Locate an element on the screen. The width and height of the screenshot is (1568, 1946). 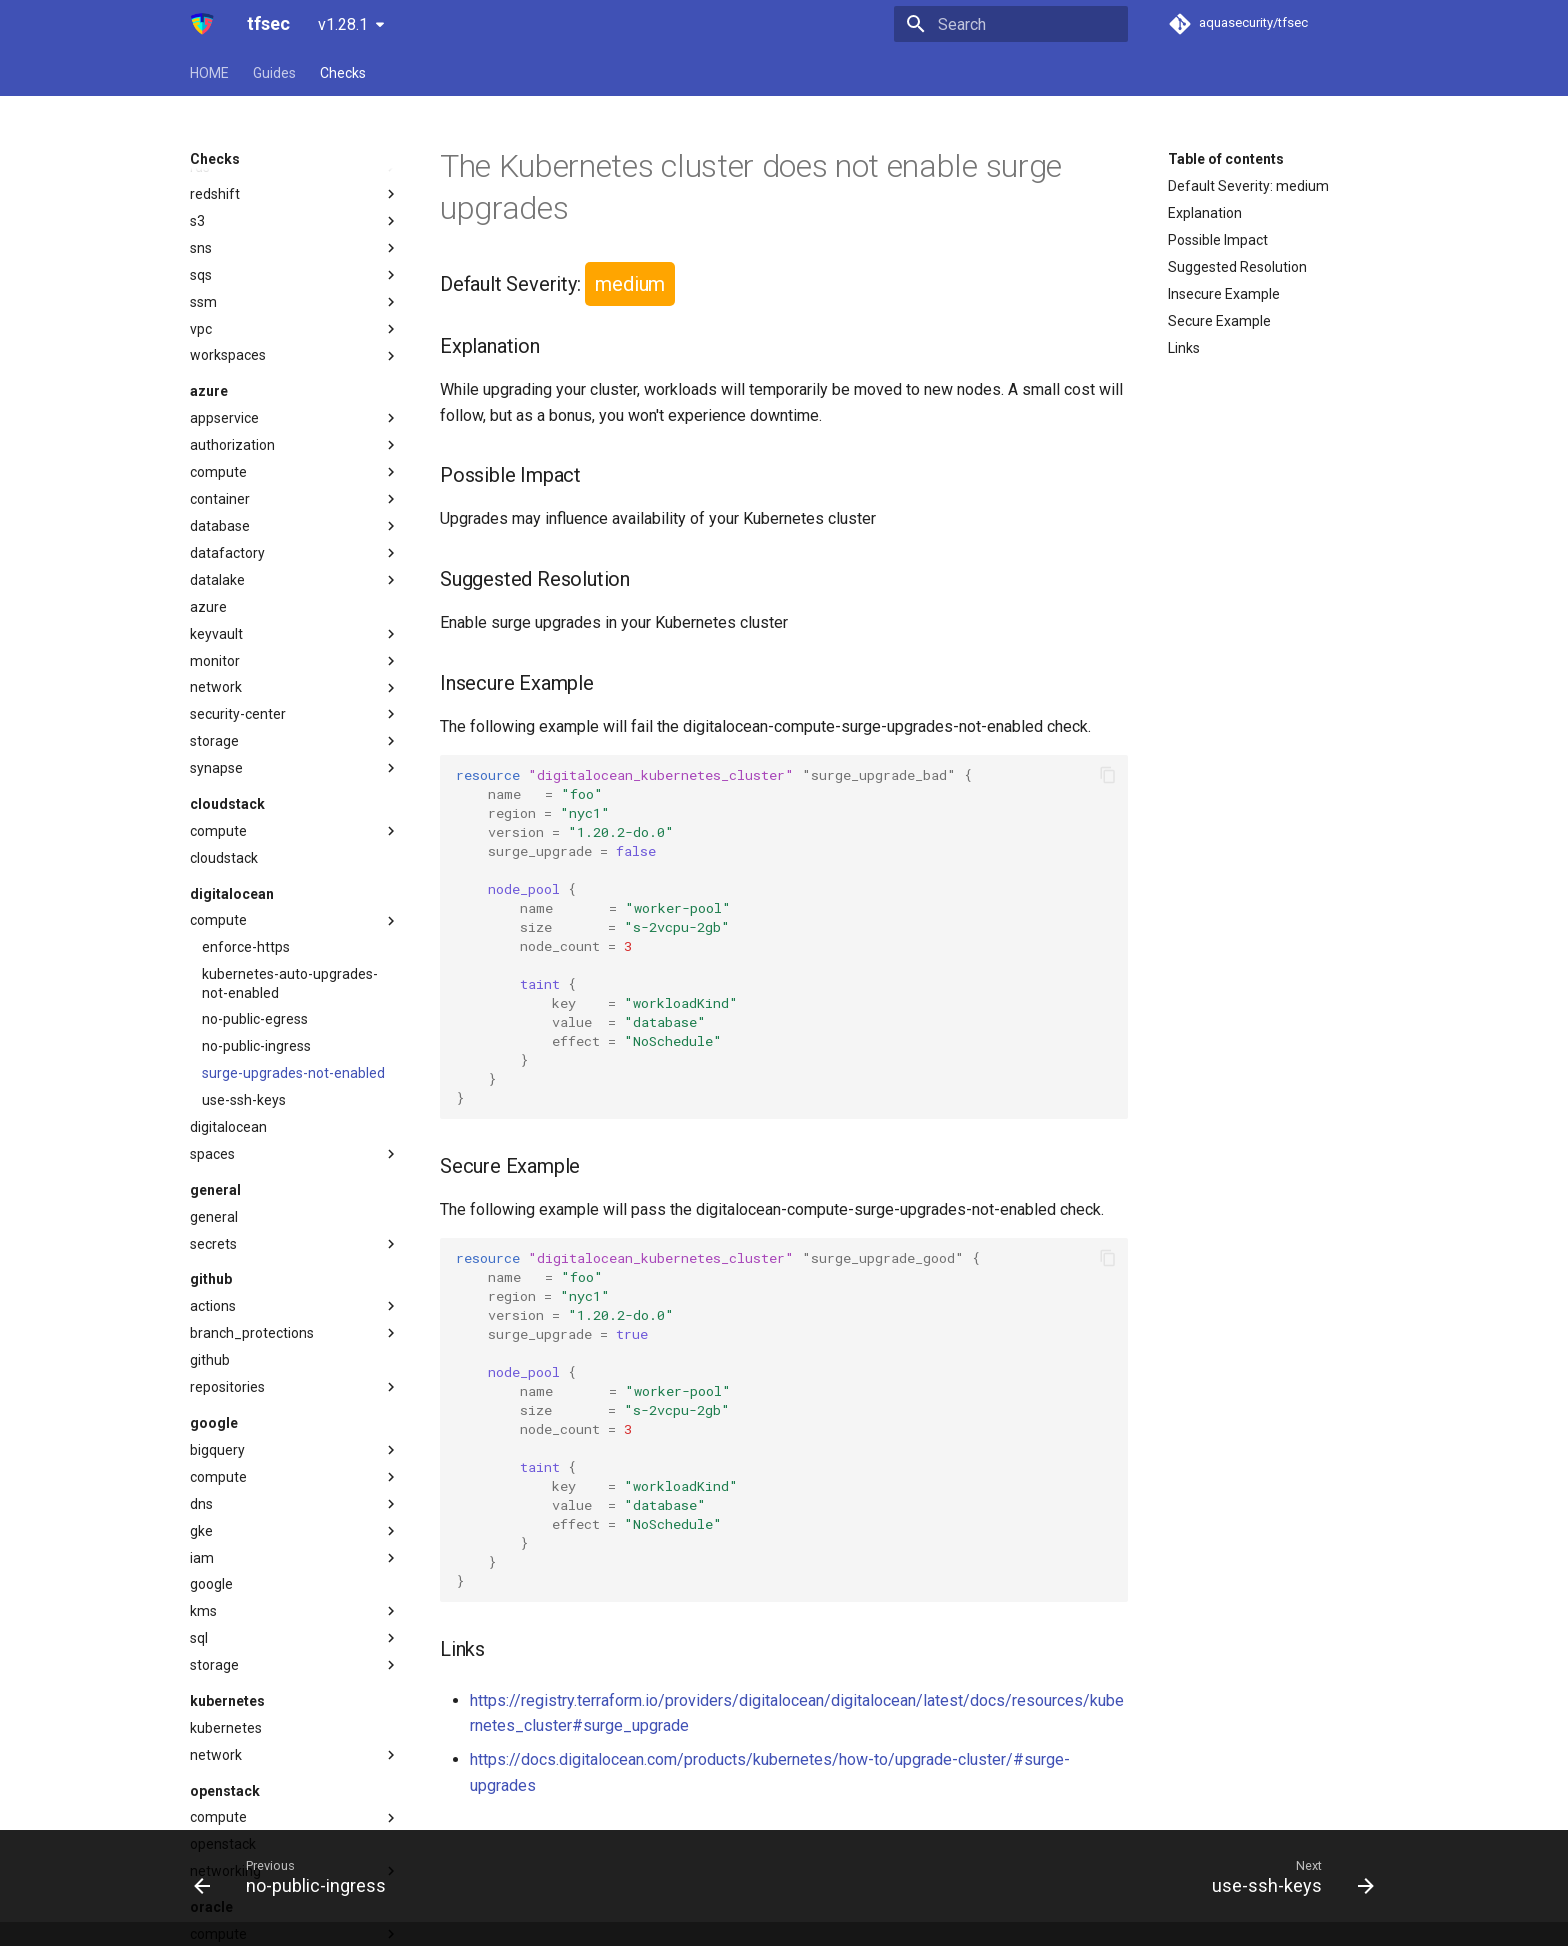
Guides is located at coordinates (274, 73).